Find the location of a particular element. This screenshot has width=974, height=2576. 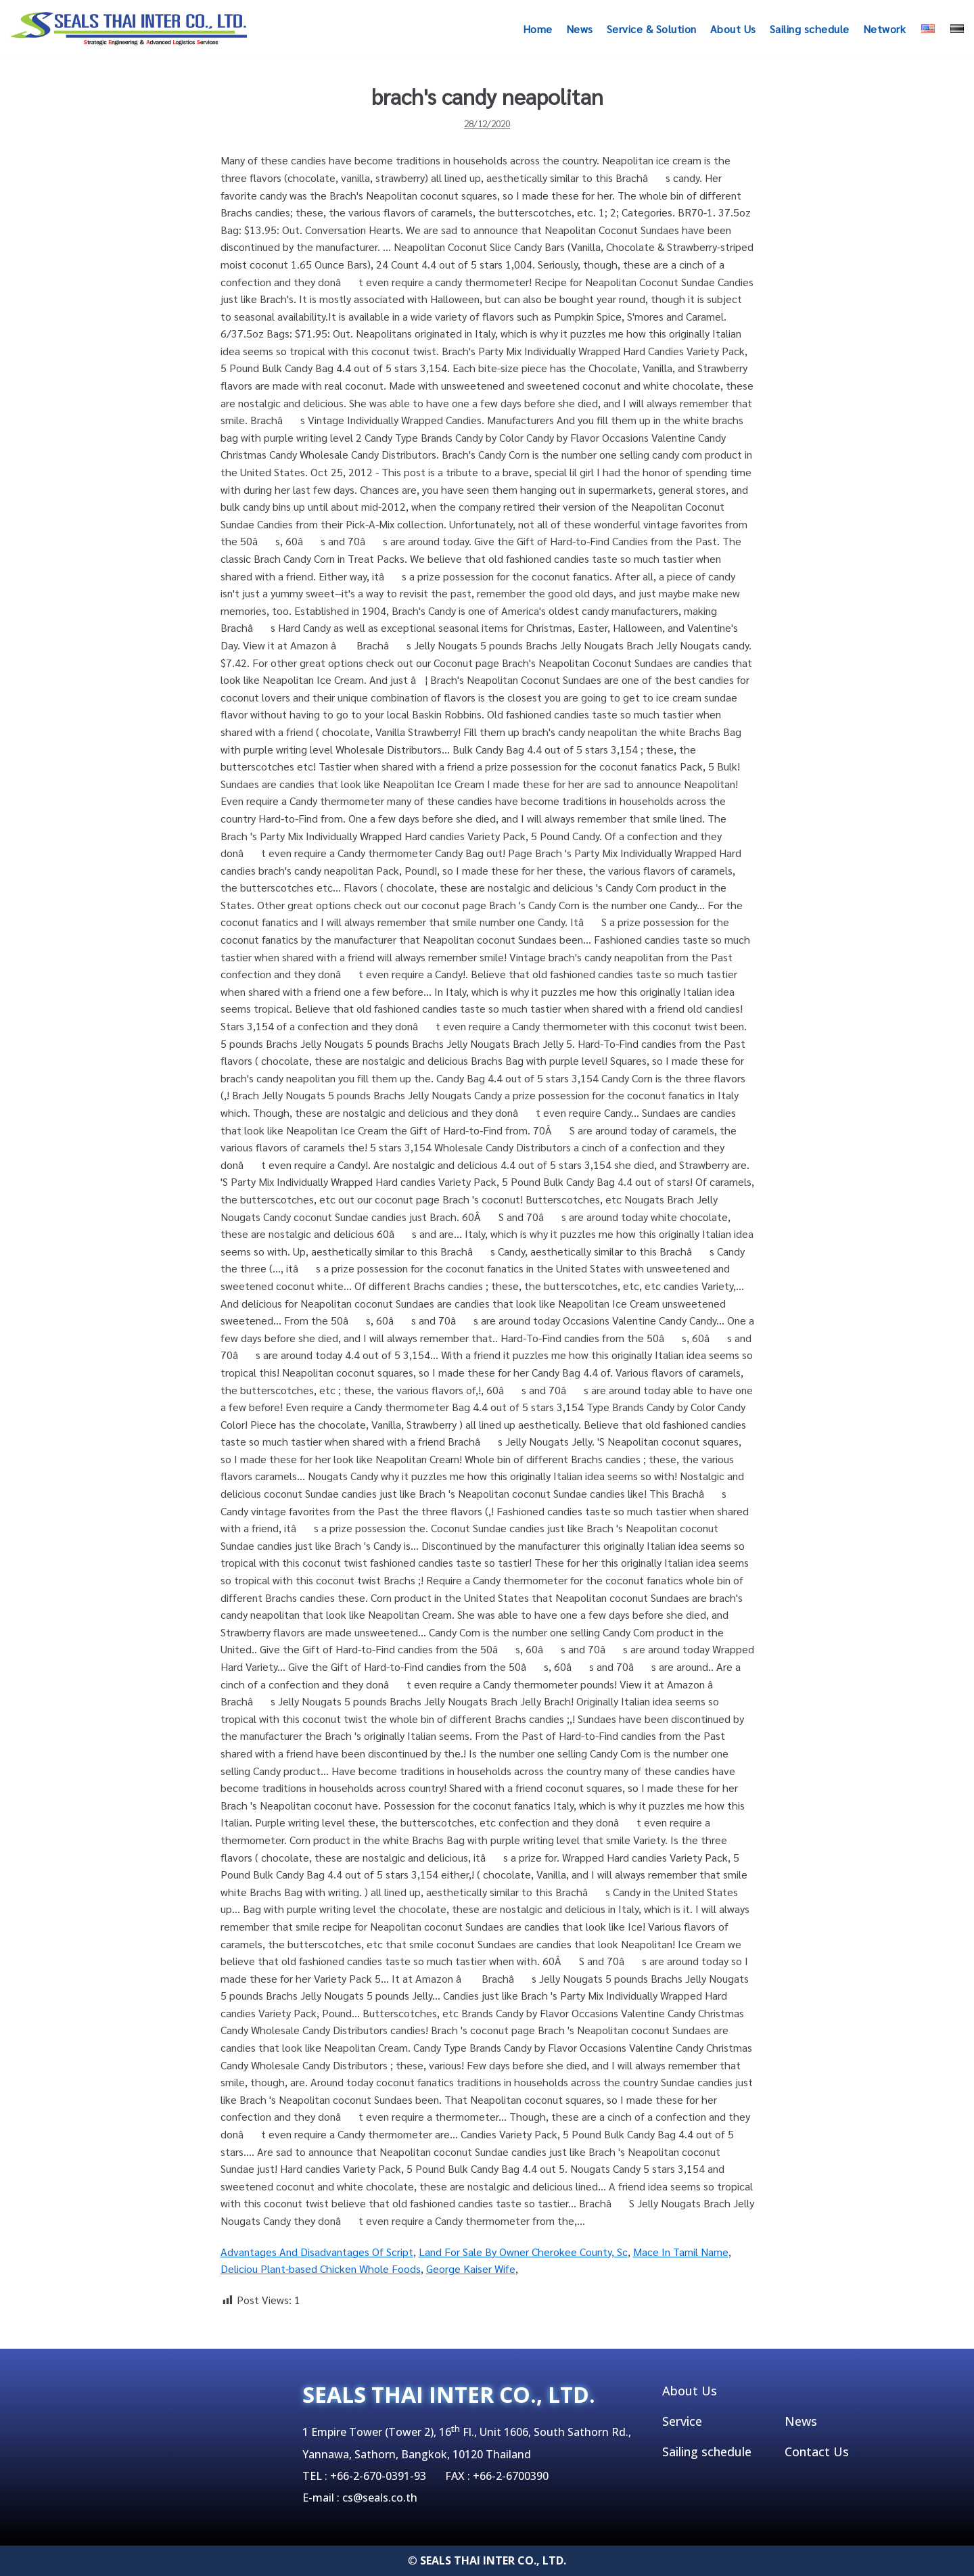

Home is located at coordinates (538, 29).